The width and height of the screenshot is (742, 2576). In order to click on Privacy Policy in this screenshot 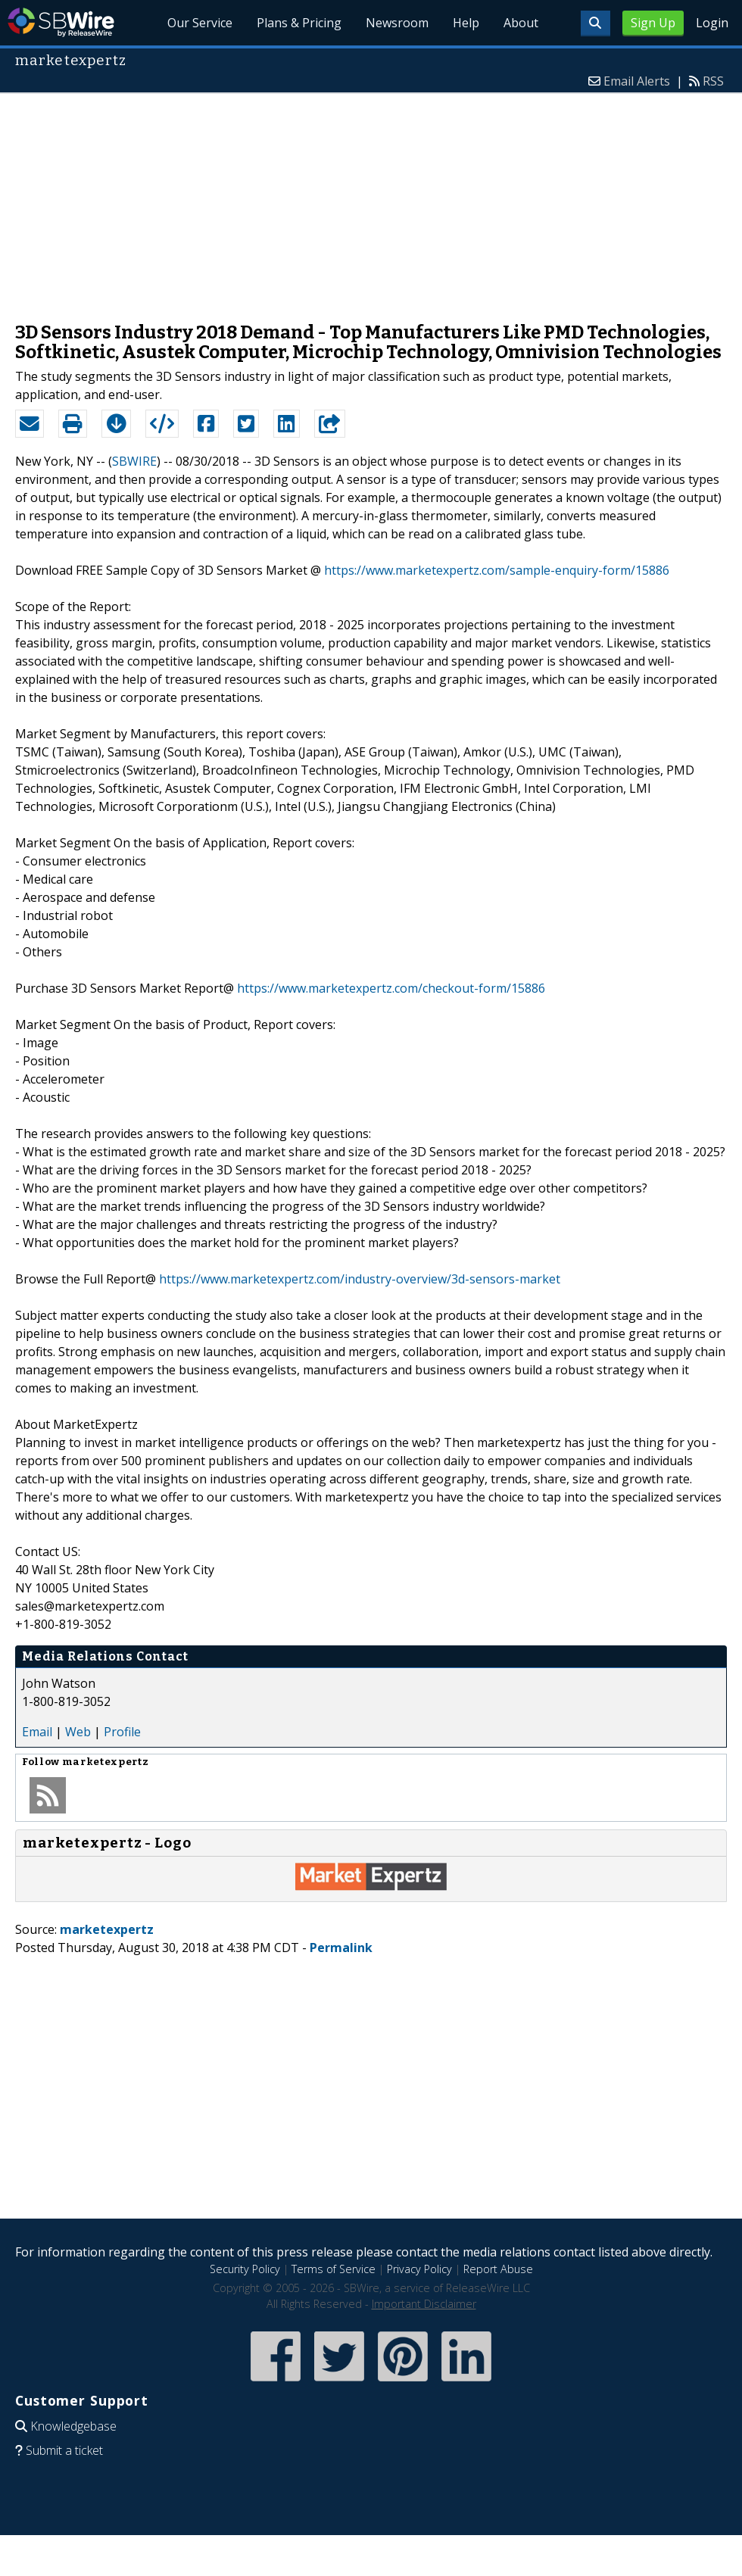, I will do `click(419, 2269)`.